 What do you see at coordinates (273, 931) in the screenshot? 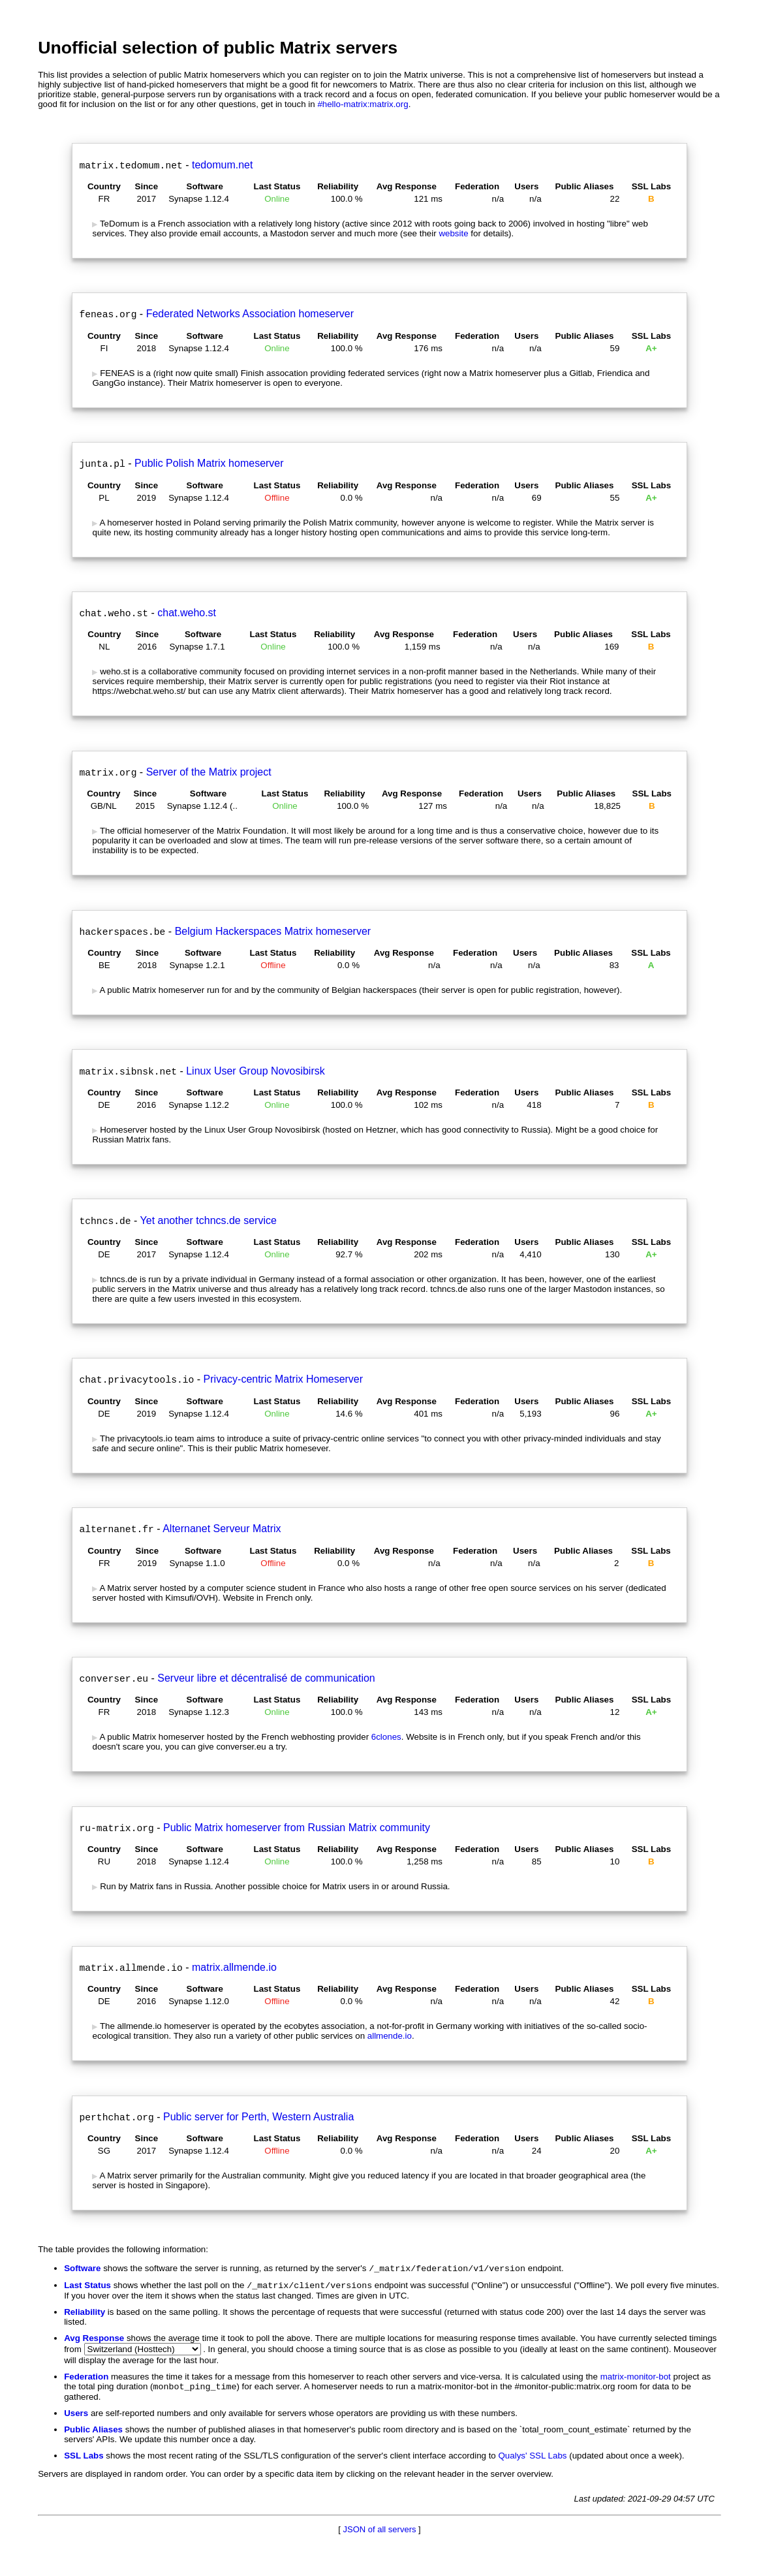
I see `Belgium Hackerspaces Matrix homeserver` at bounding box center [273, 931].